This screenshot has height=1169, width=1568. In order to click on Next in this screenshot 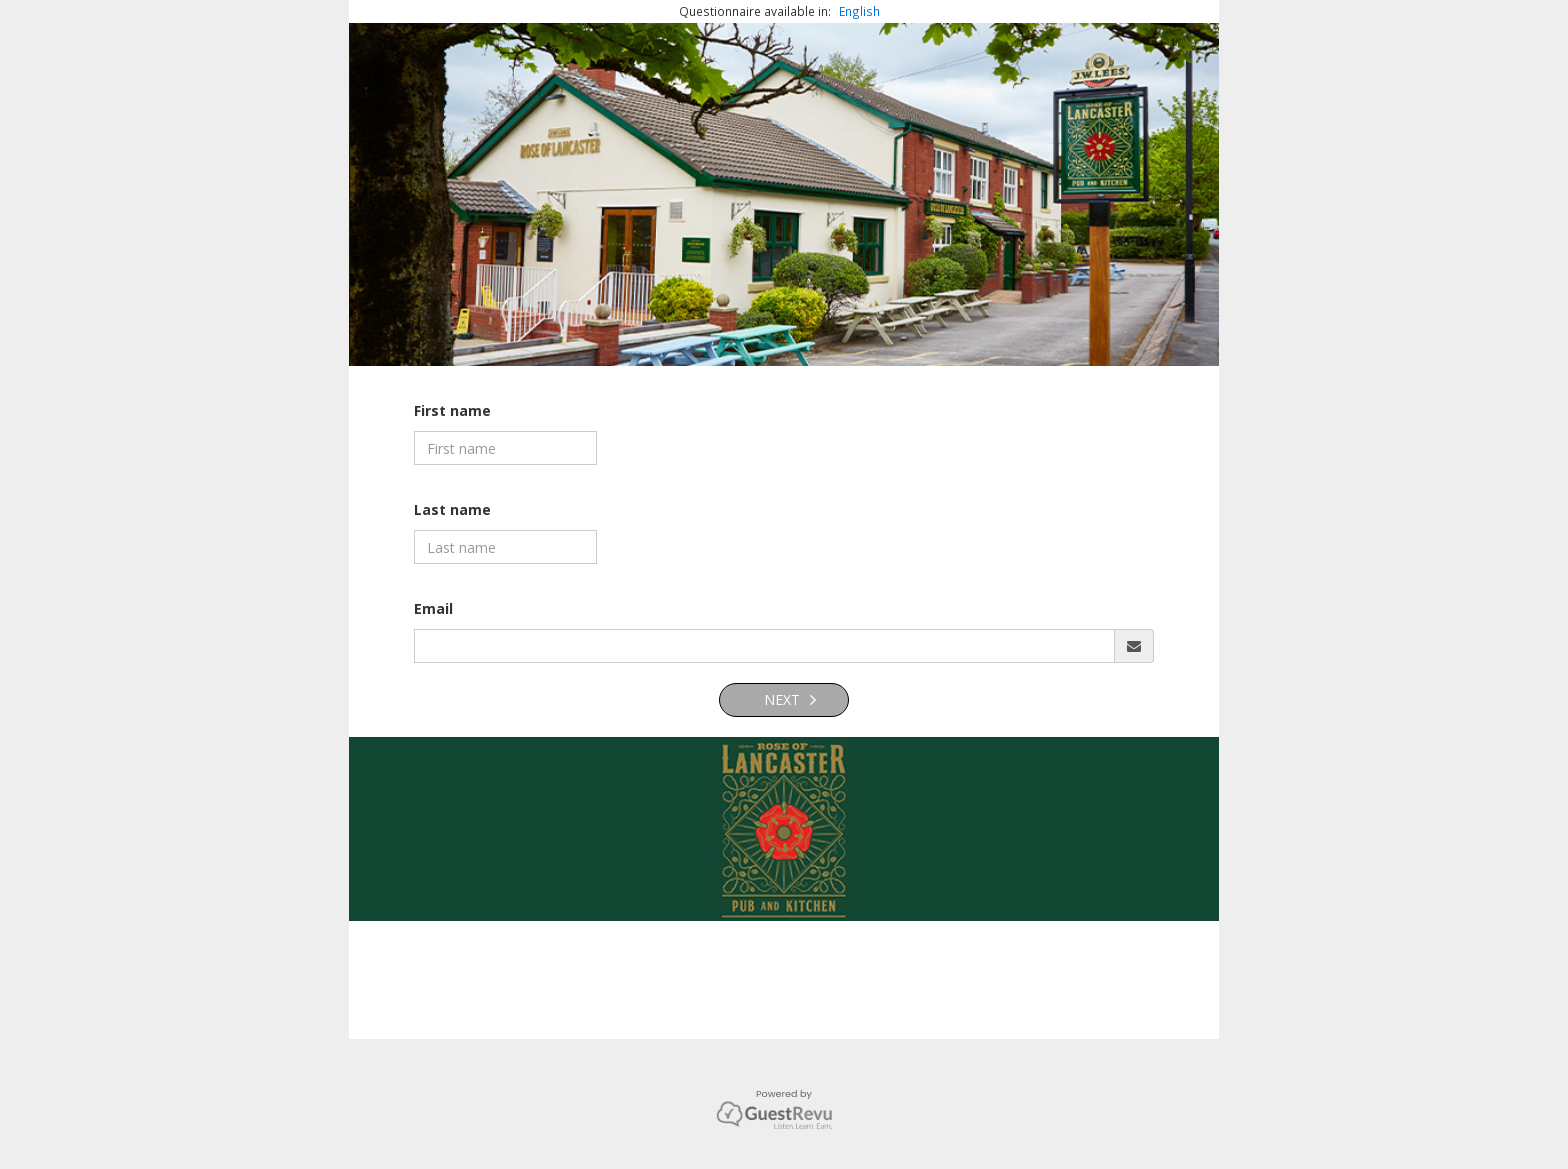, I will do `click(780, 699)`.